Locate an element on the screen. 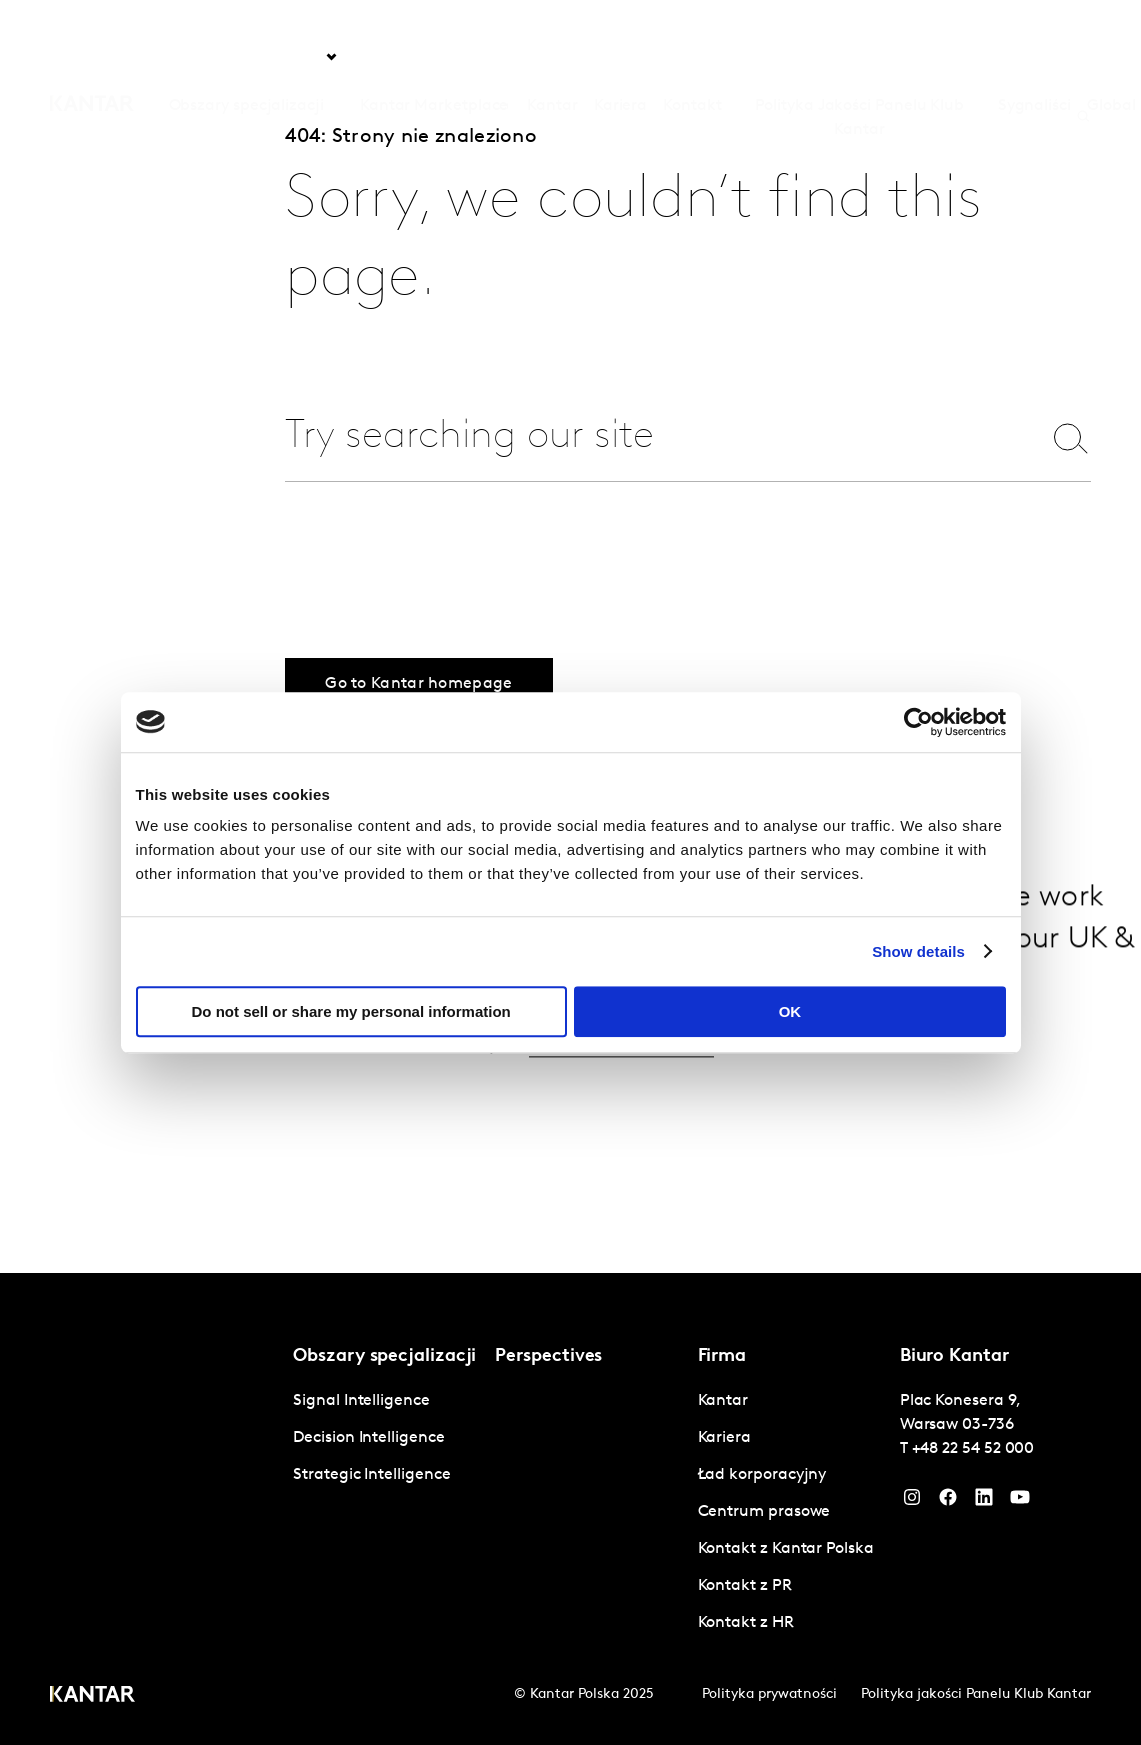 Image resolution: width=1141 pixels, height=1745 pixels. [Facebook] is located at coordinates (948, 1502).